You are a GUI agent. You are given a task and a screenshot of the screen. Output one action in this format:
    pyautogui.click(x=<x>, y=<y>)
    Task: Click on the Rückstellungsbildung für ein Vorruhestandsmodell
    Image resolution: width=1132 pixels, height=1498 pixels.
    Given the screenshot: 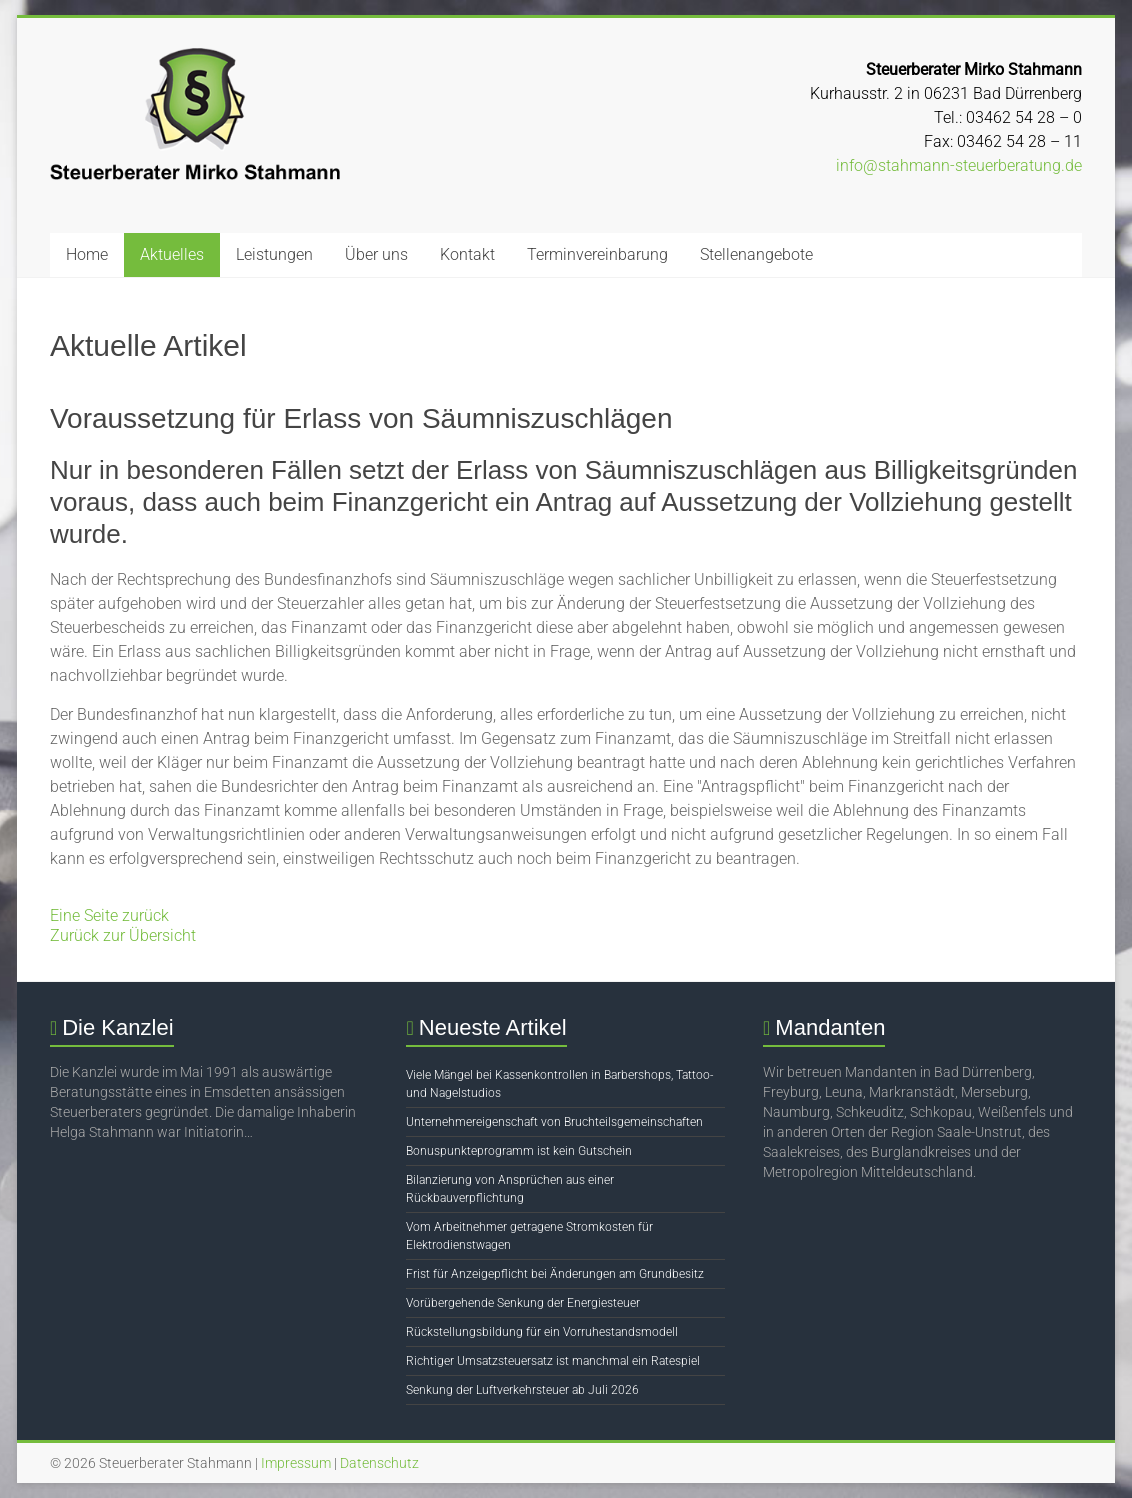 What is the action you would take?
    pyautogui.click(x=542, y=1332)
    